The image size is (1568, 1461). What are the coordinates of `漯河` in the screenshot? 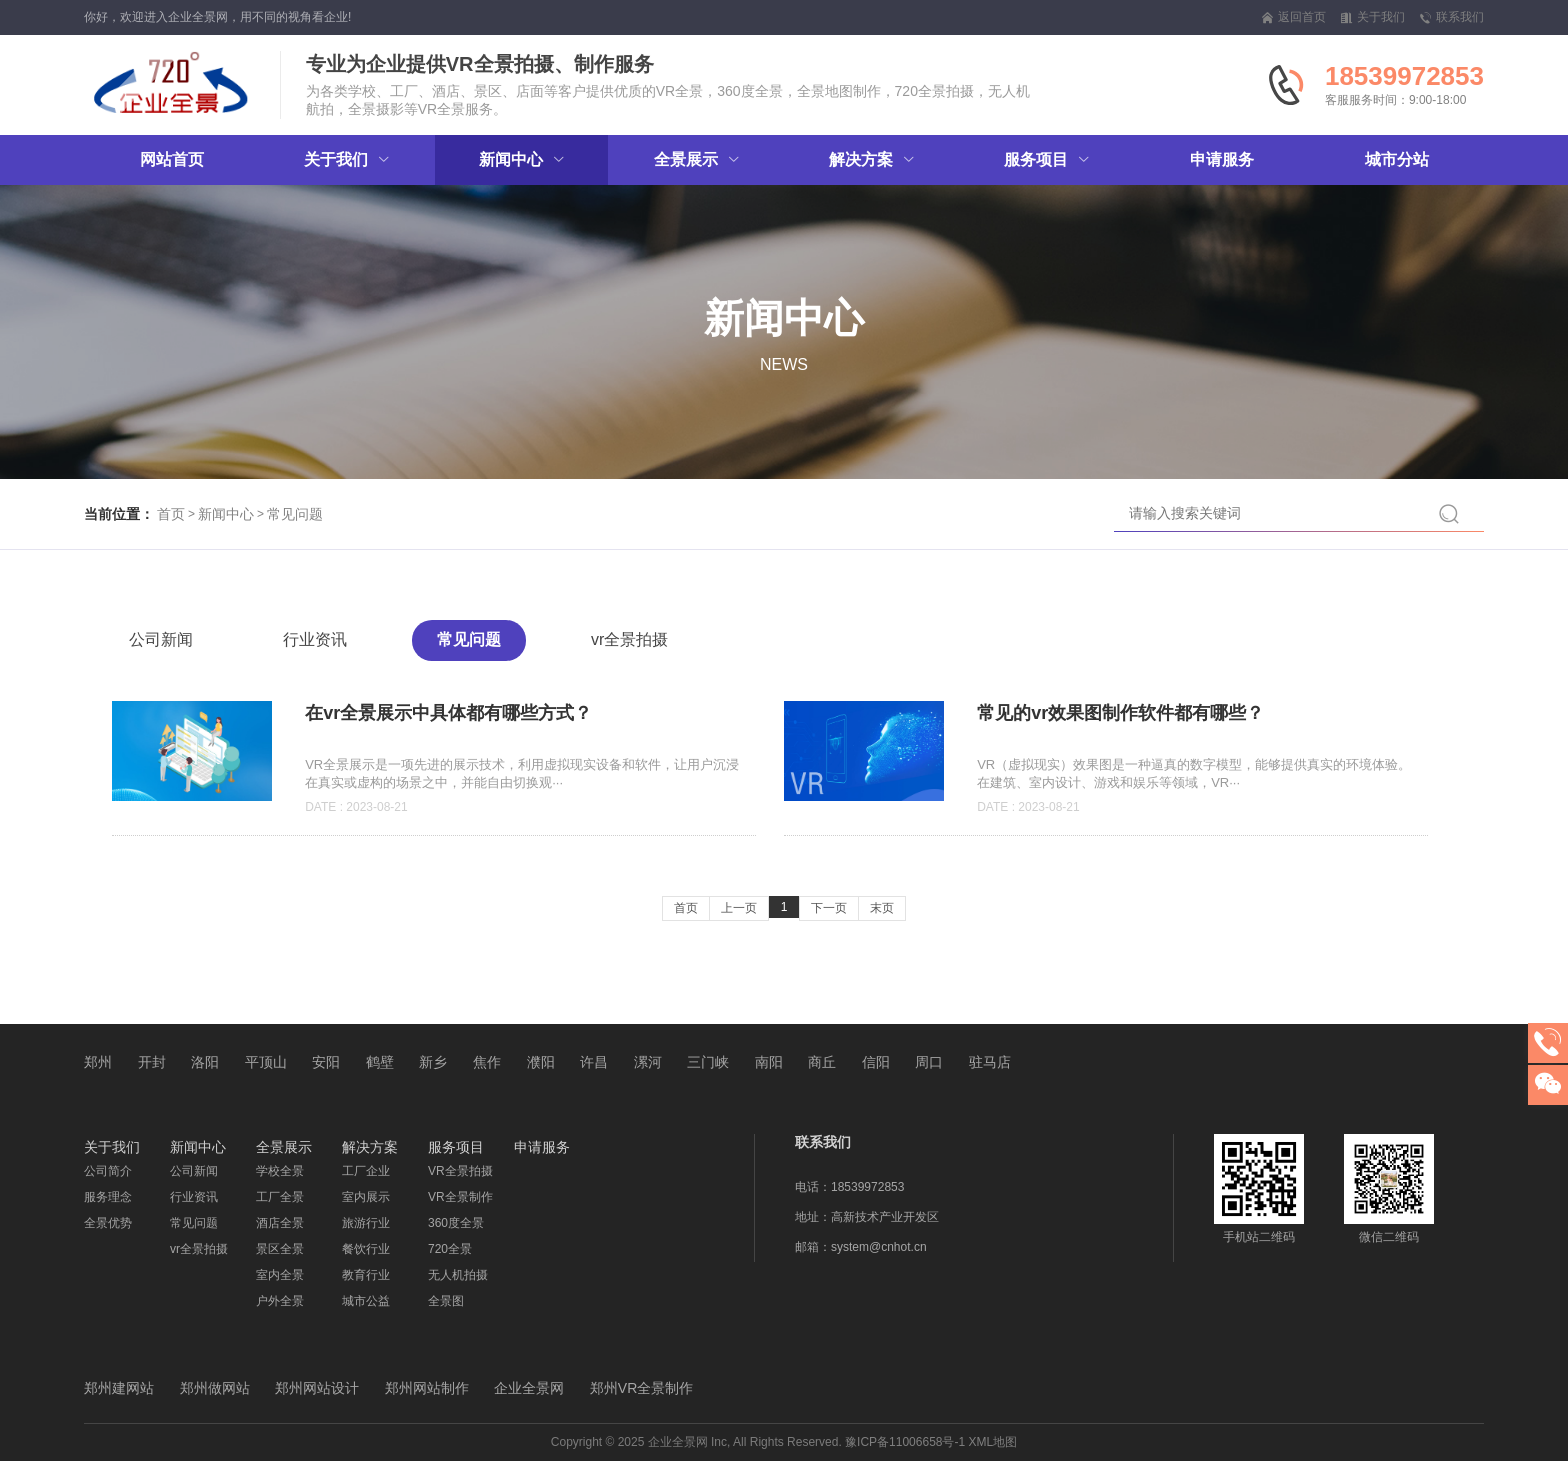 It's located at (648, 1062).